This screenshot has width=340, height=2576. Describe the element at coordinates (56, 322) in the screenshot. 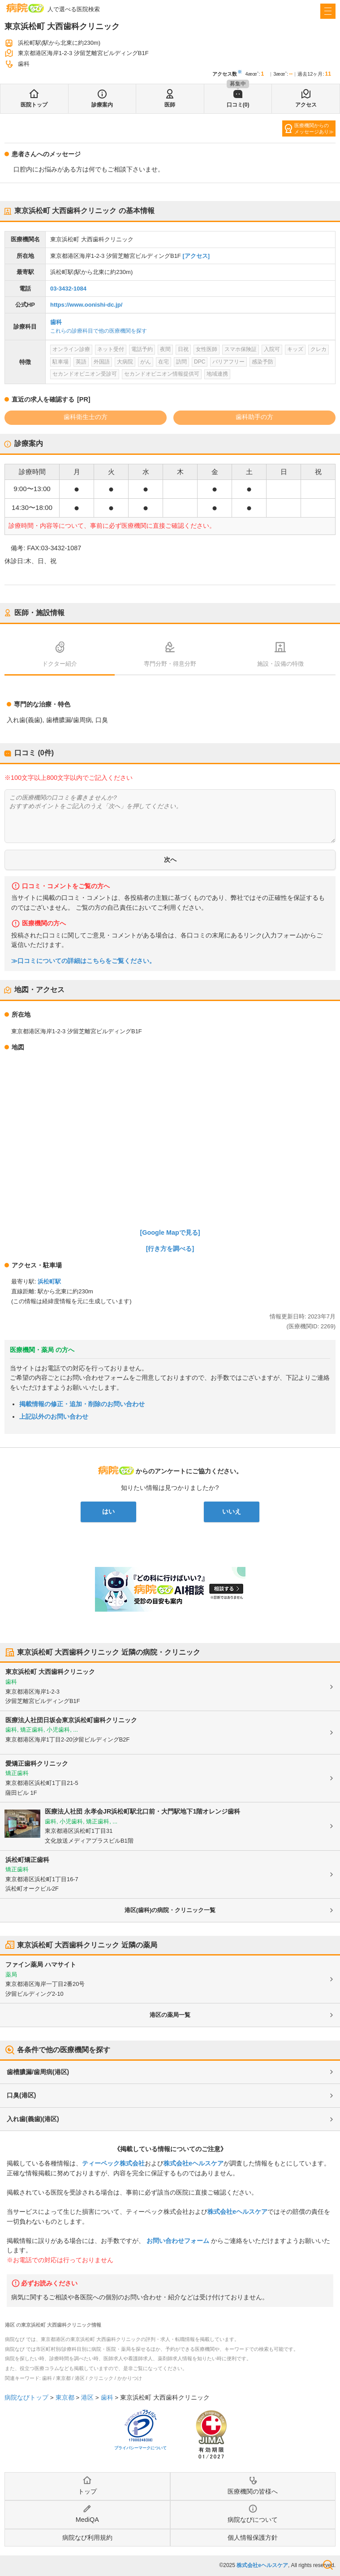

I see `歯科` at that location.